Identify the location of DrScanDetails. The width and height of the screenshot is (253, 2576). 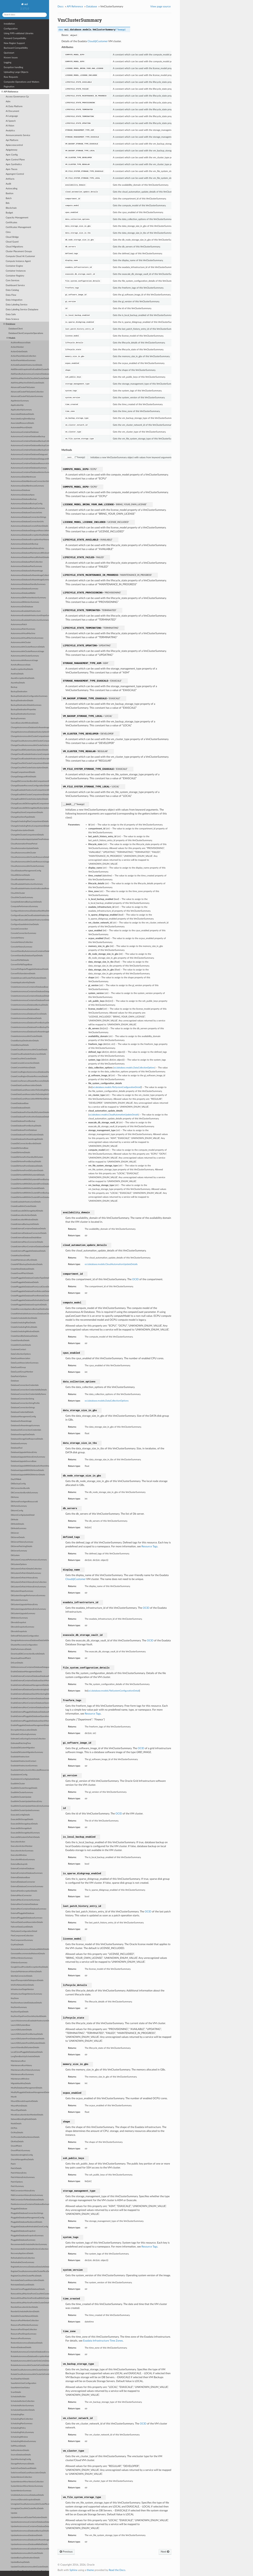
(17, 1663).